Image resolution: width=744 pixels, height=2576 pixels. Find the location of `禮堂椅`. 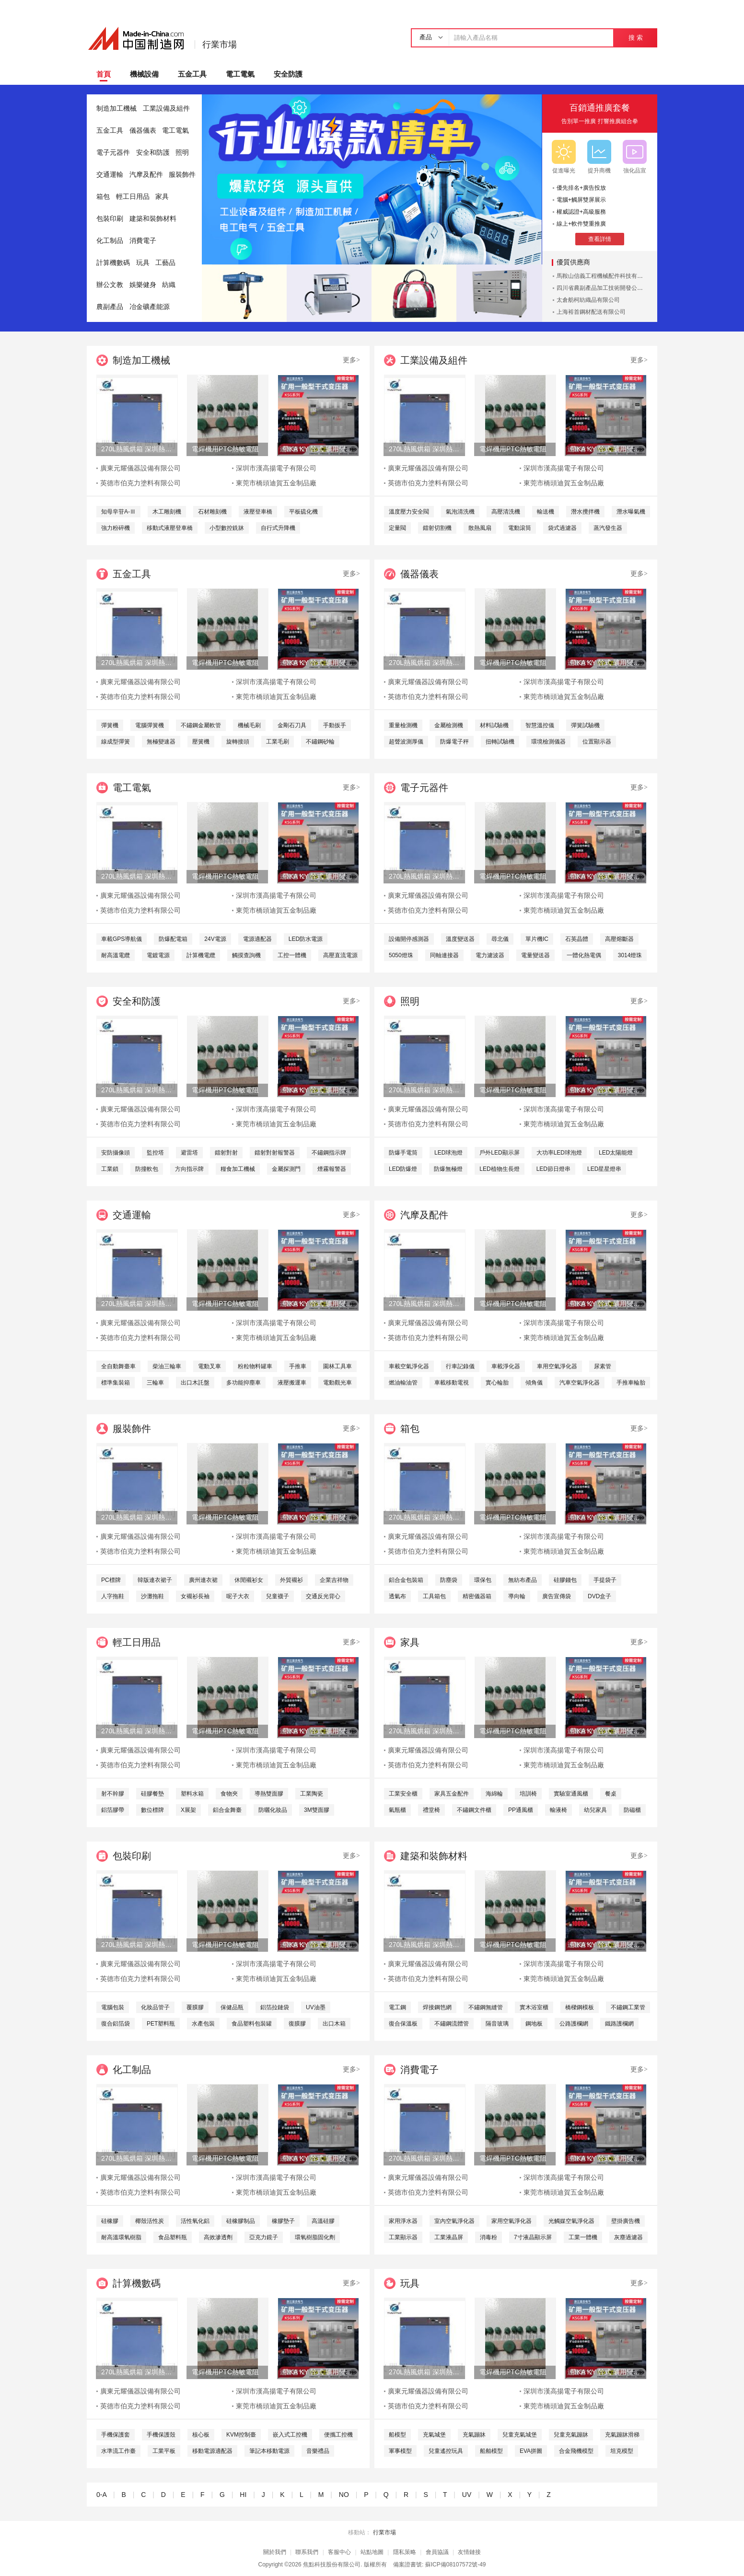

禮堂椅 is located at coordinates (431, 1810).